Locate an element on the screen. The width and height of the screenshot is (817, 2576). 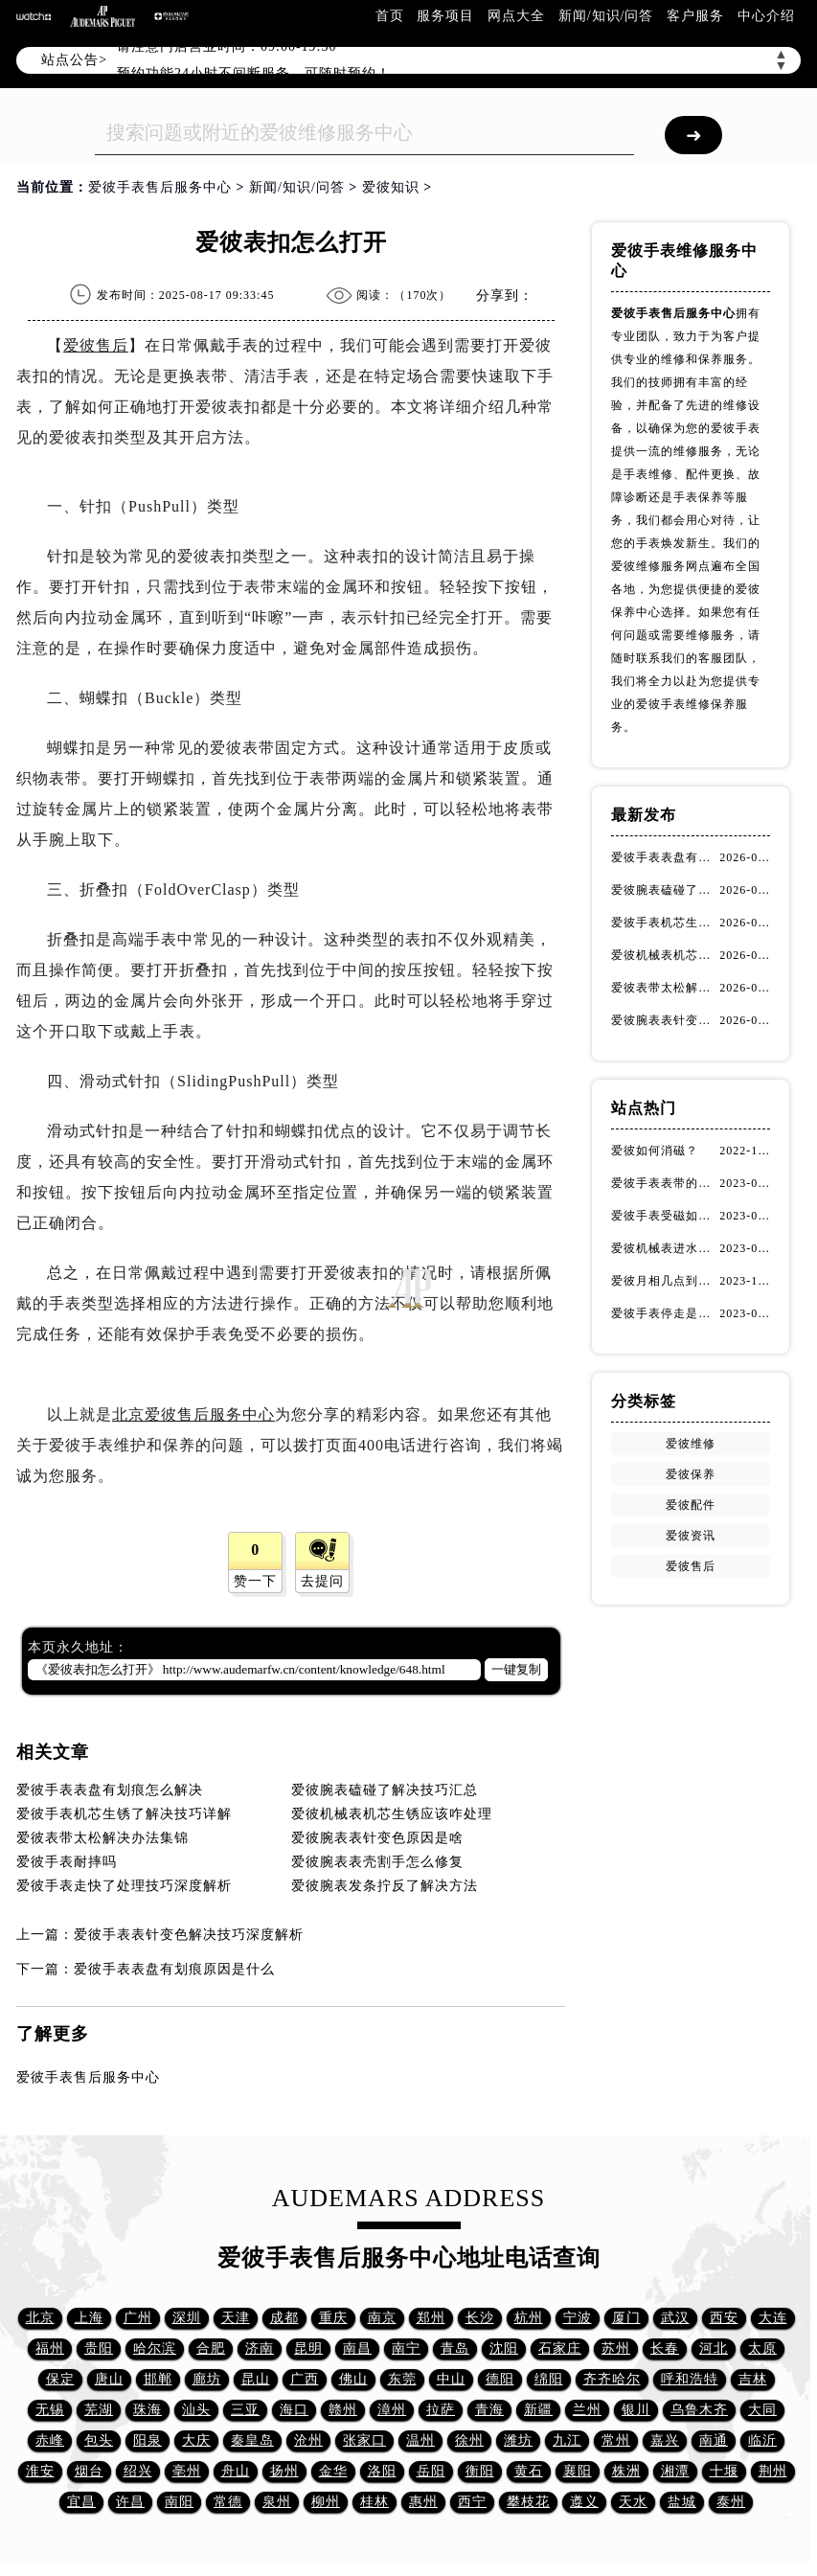
宁波 is located at coordinates (577, 2318).